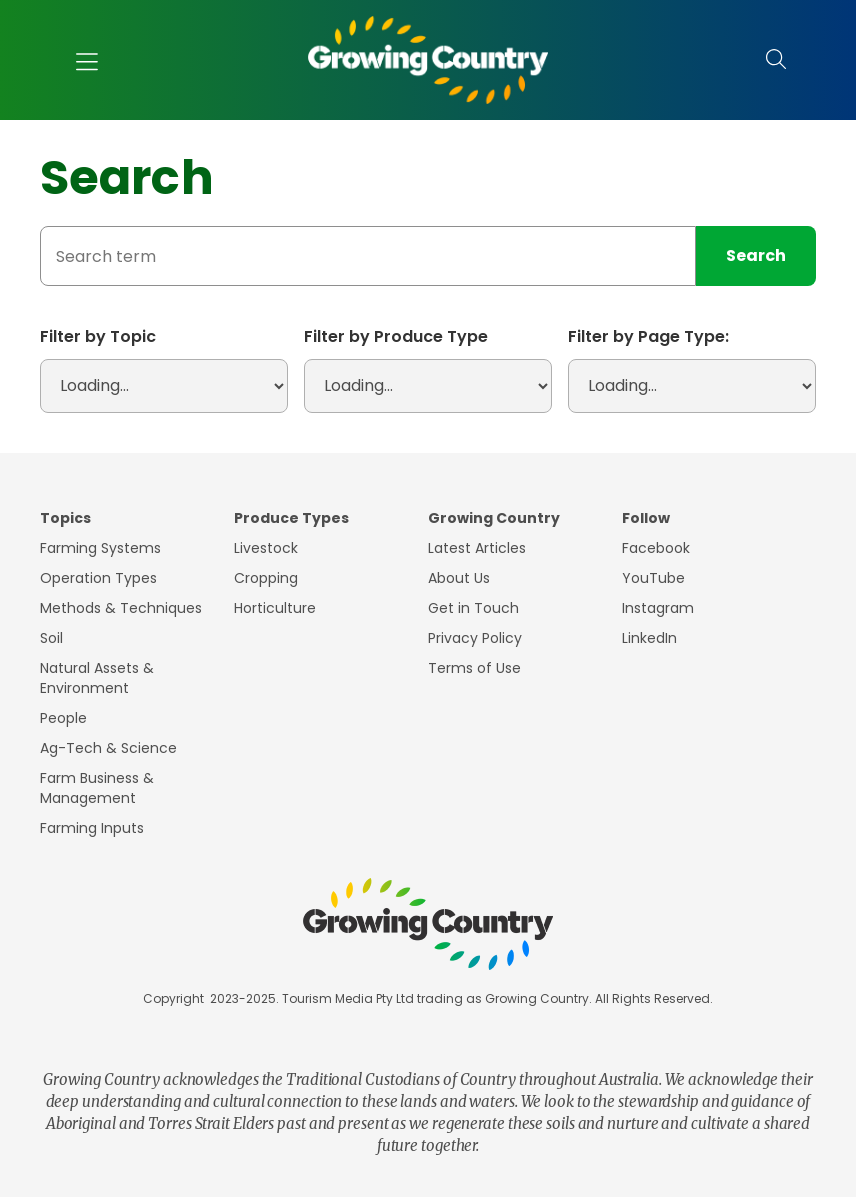 The image size is (856, 1197). What do you see at coordinates (477, 548) in the screenshot?
I see `Latest Articles` at bounding box center [477, 548].